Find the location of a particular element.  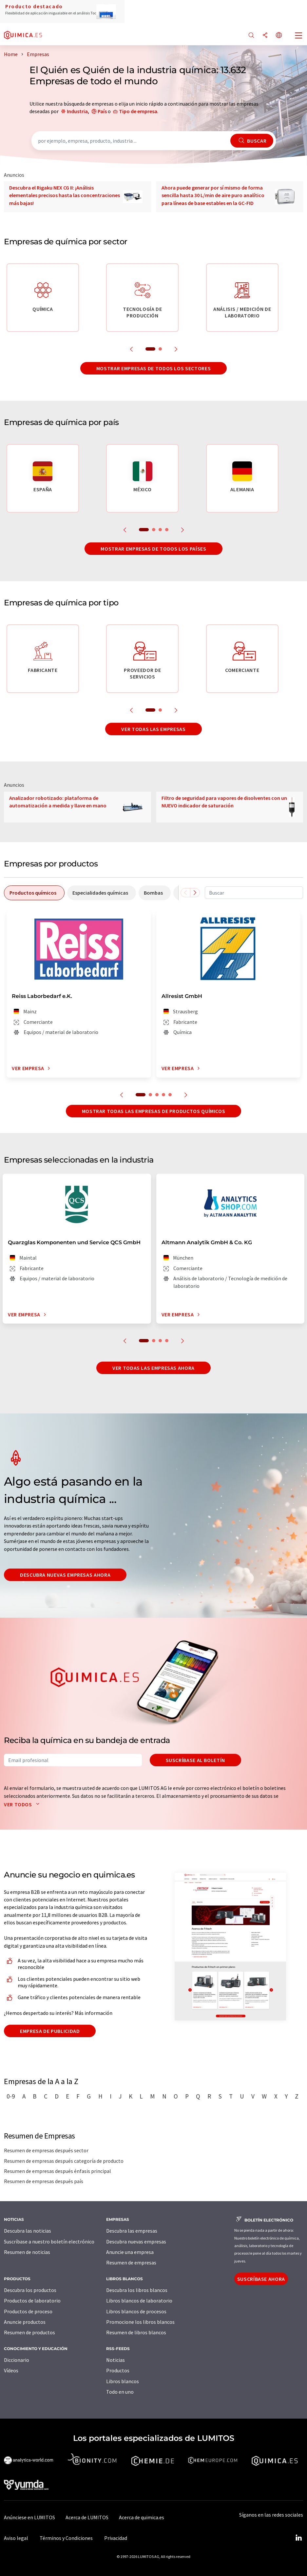

Descubra los productos is located at coordinates (30, 2290).